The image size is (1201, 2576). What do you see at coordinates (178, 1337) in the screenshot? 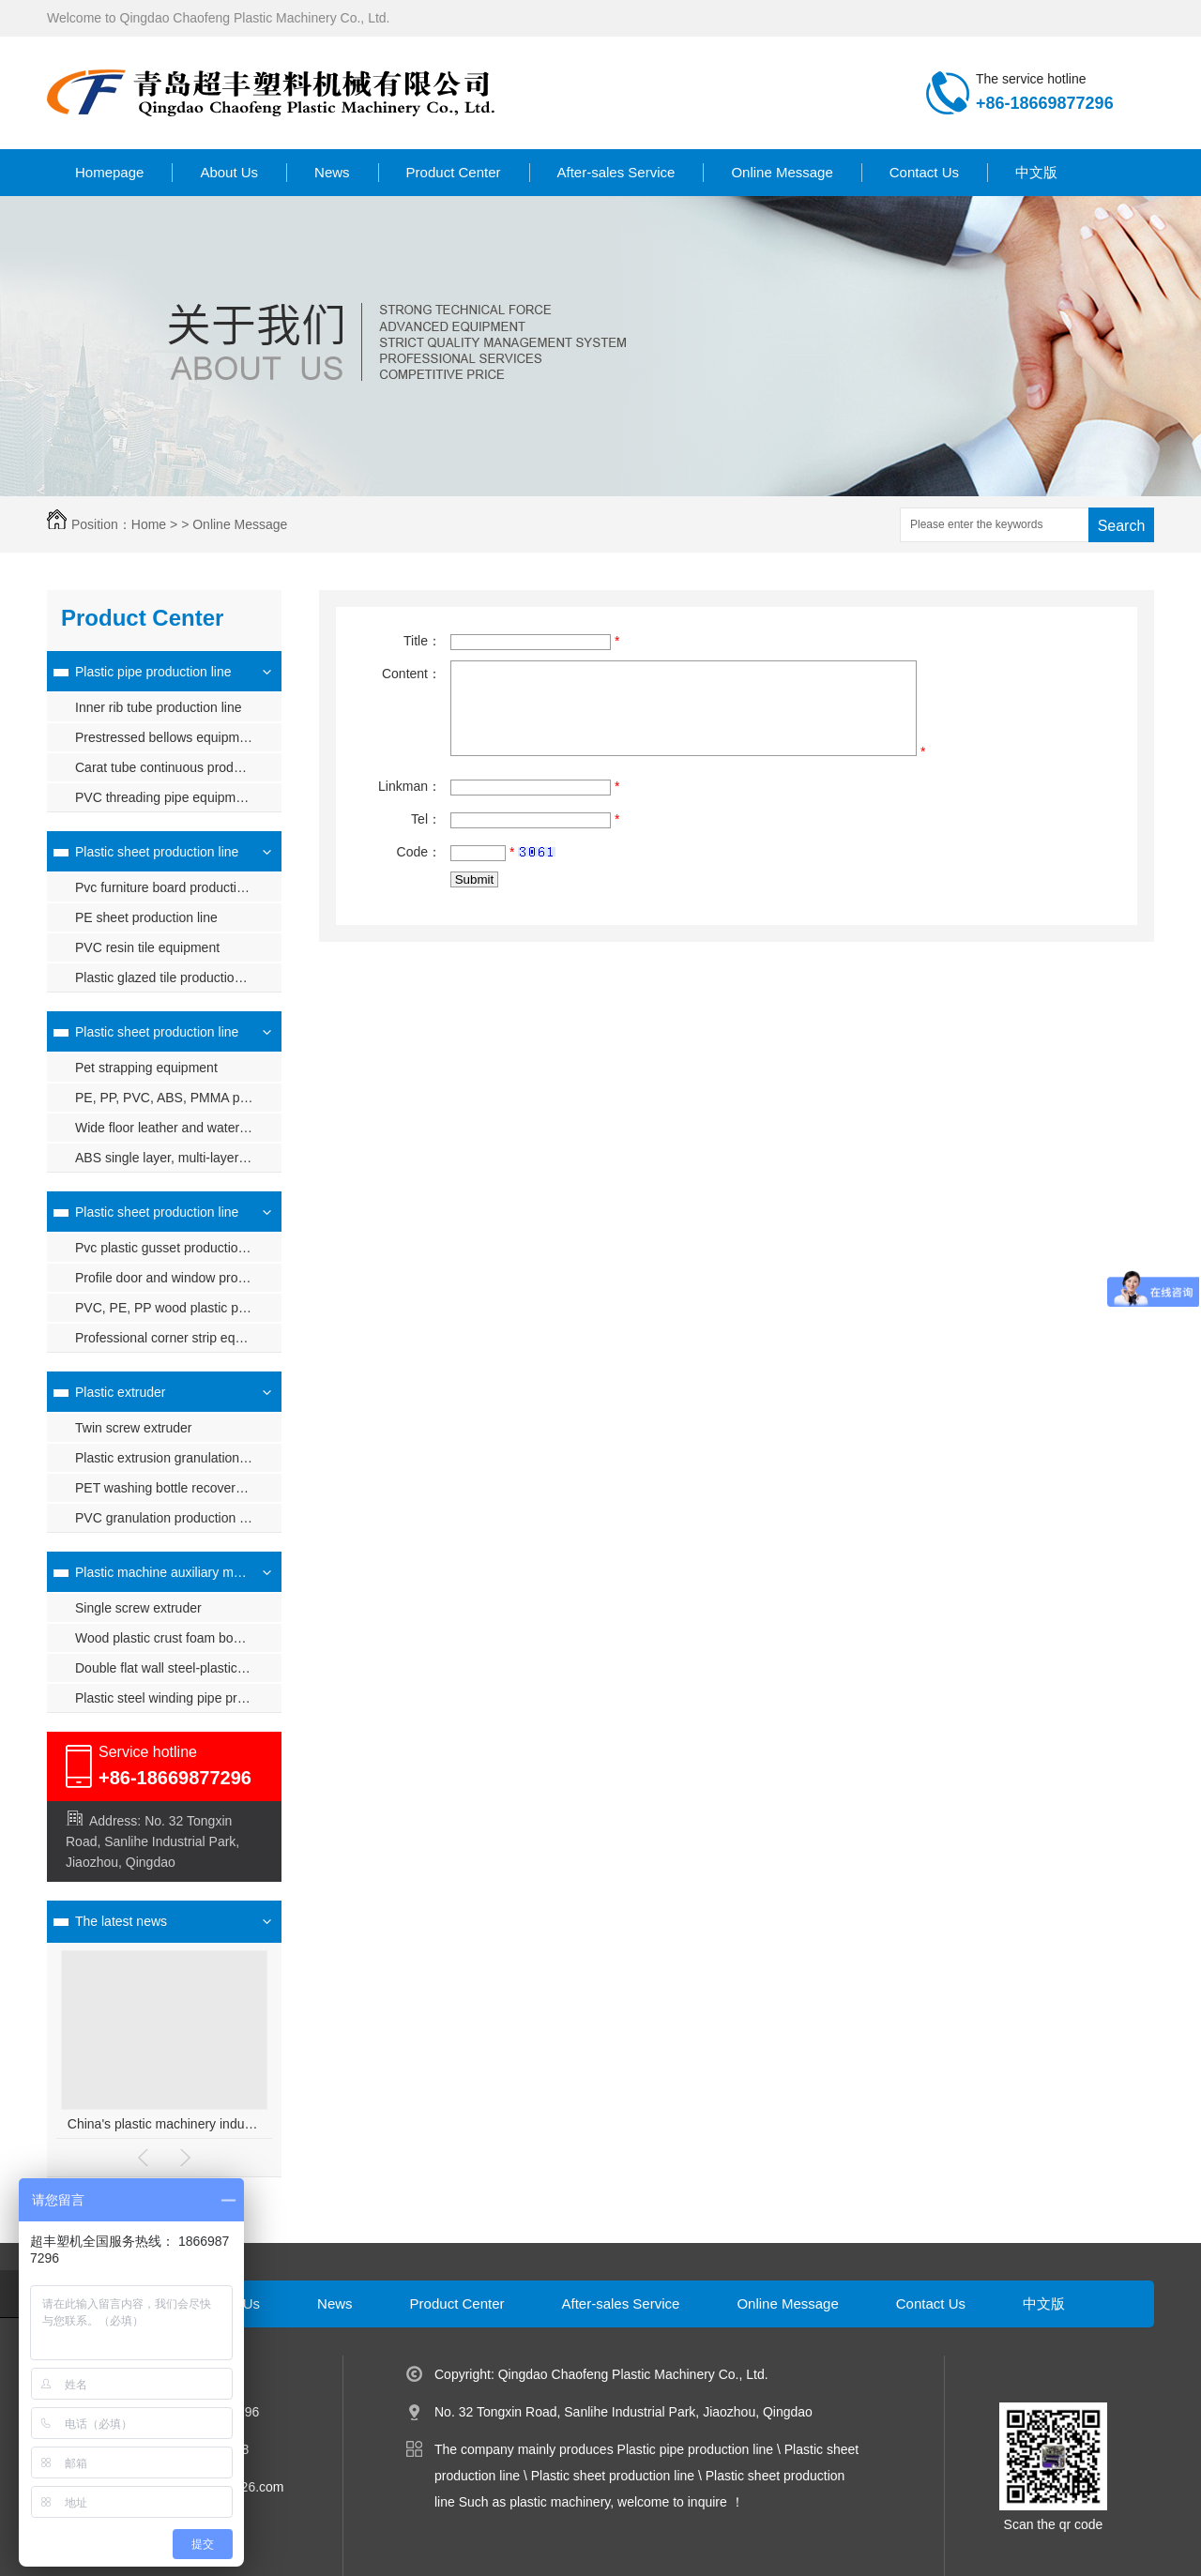
I see `Professional corner strip equipment (one out of four)` at bounding box center [178, 1337].